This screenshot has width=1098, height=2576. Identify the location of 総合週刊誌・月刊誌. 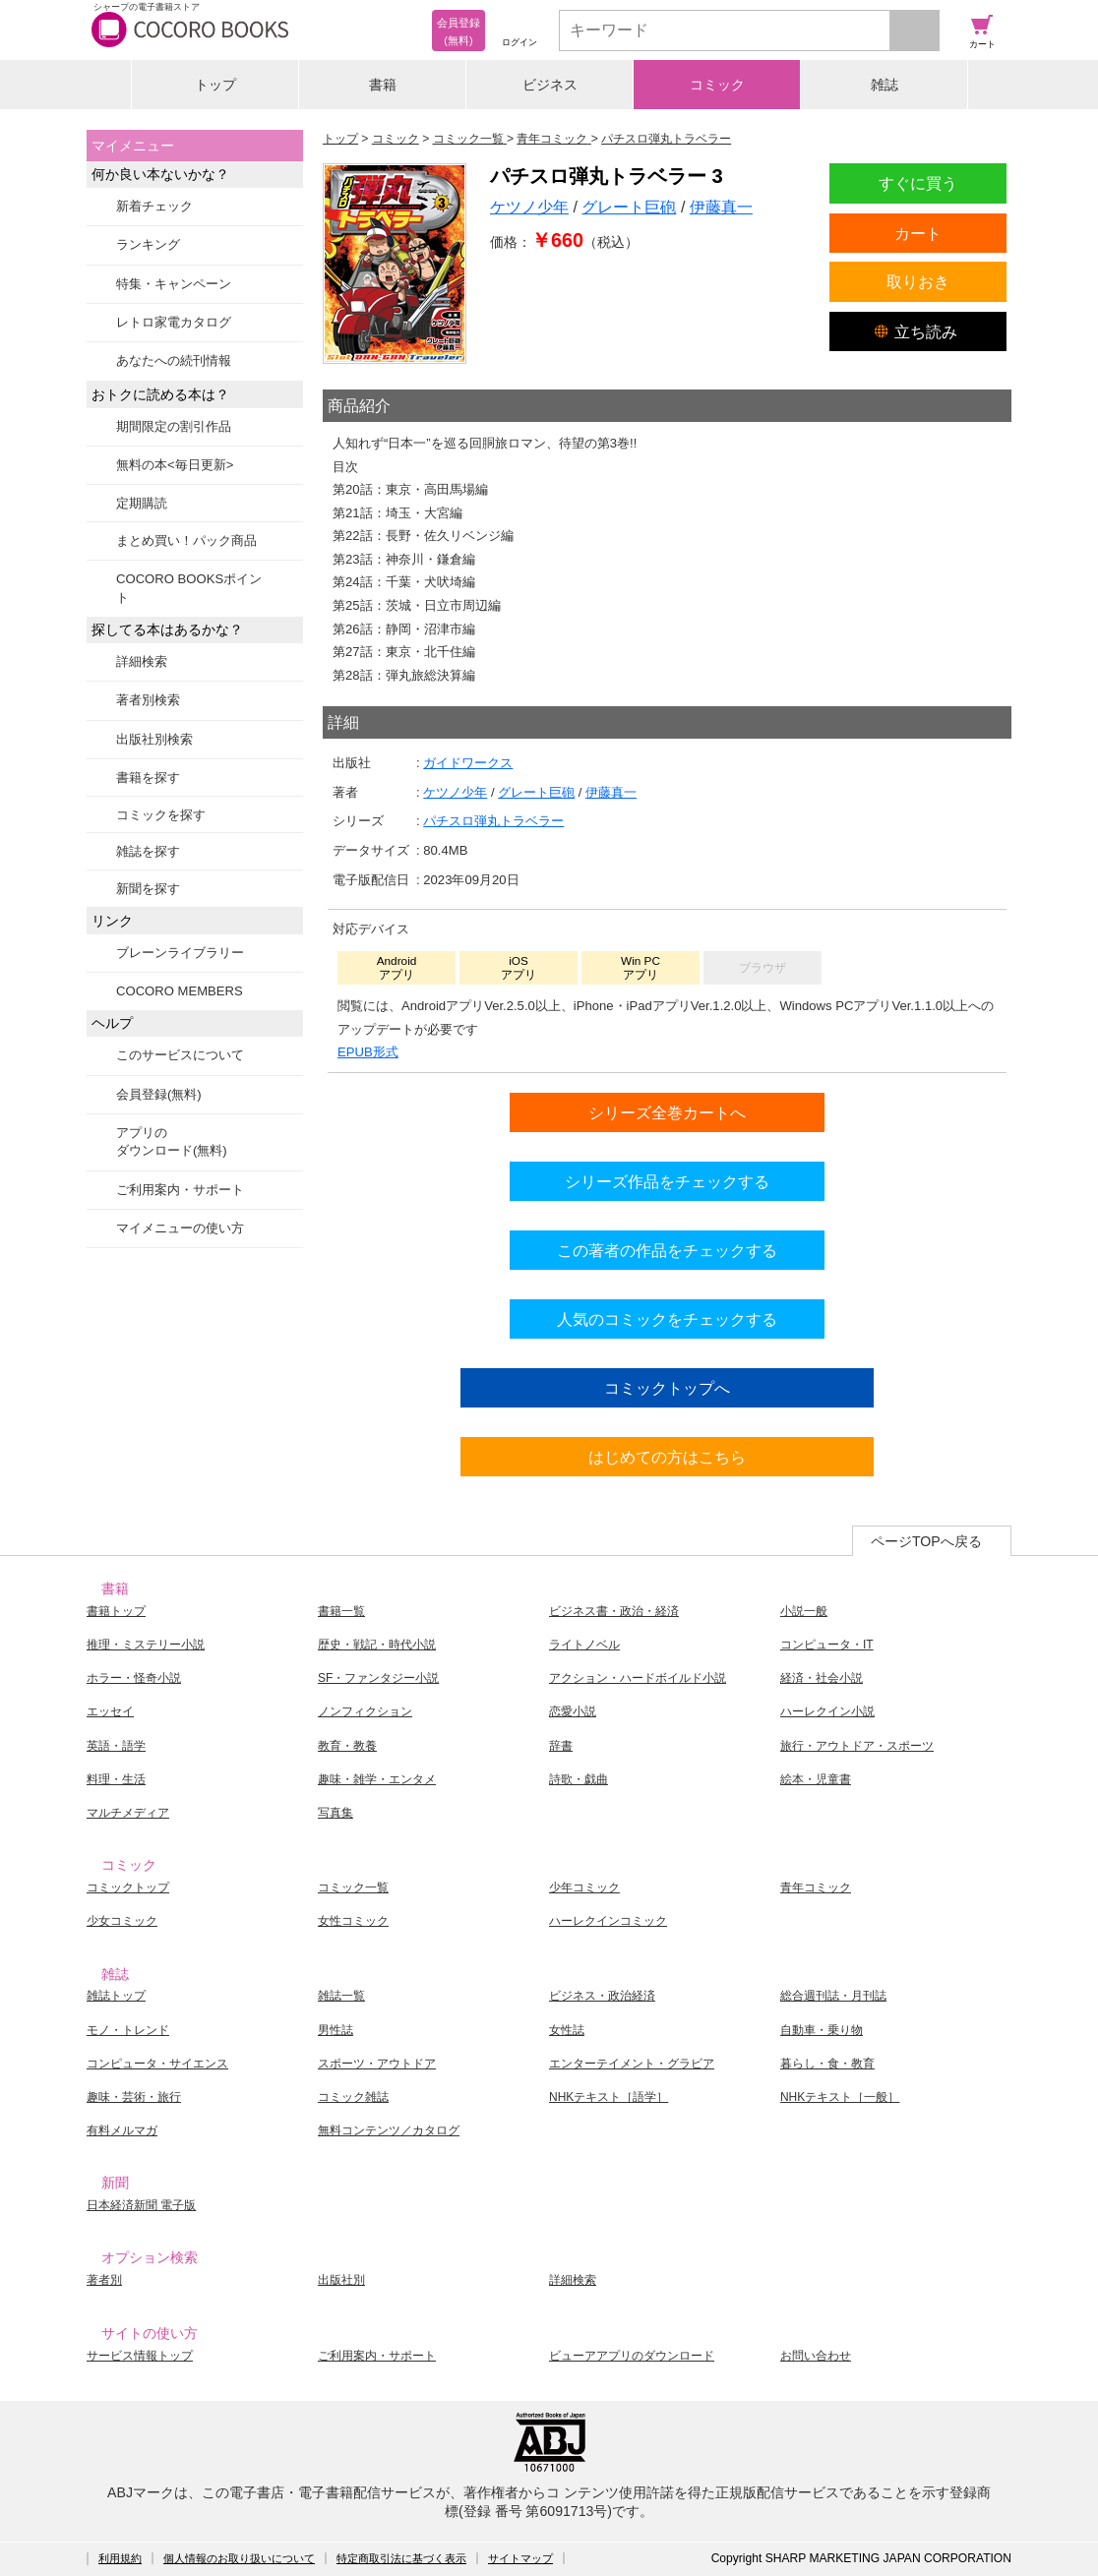
(833, 1996).